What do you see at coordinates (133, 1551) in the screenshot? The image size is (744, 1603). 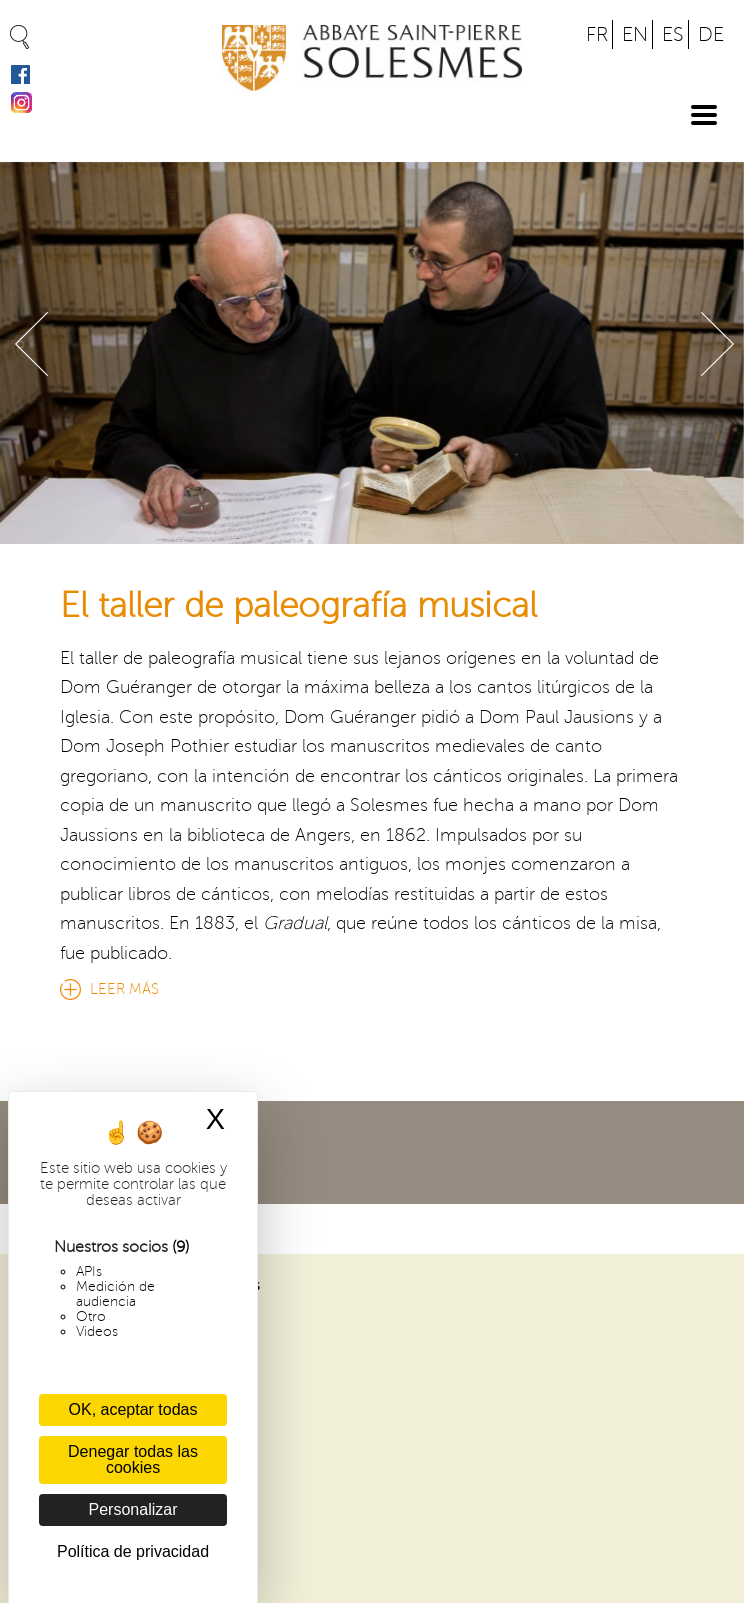 I see `Política de privacidad [link]` at bounding box center [133, 1551].